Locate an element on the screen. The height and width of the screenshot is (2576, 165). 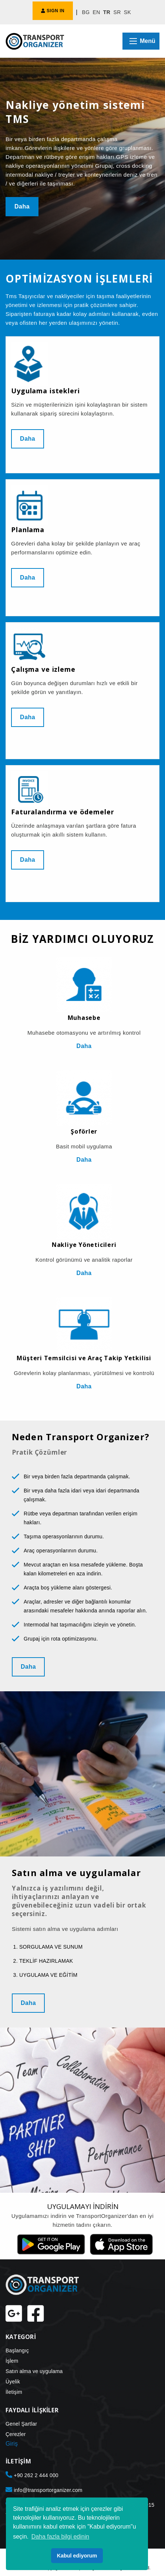
Daha fazla bilgi edinin [button] is located at coordinates (60, 2536).